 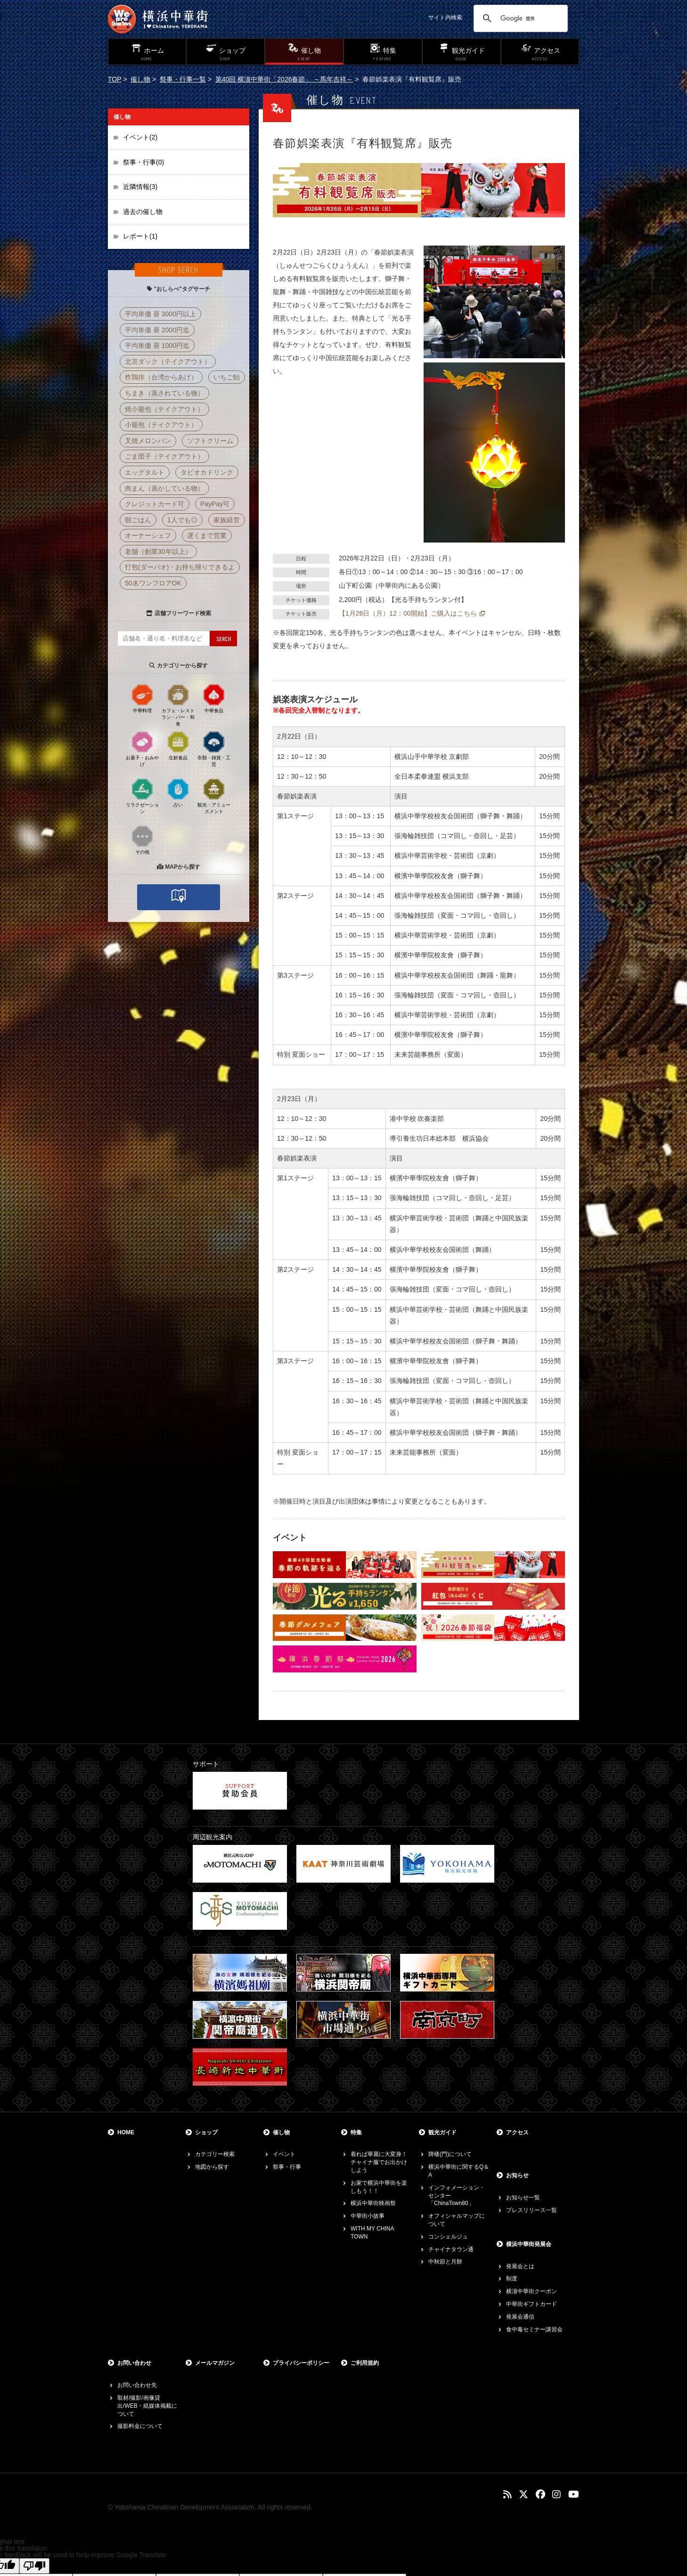 What do you see at coordinates (178, 792) in the screenshot?
I see `占い` at bounding box center [178, 792].